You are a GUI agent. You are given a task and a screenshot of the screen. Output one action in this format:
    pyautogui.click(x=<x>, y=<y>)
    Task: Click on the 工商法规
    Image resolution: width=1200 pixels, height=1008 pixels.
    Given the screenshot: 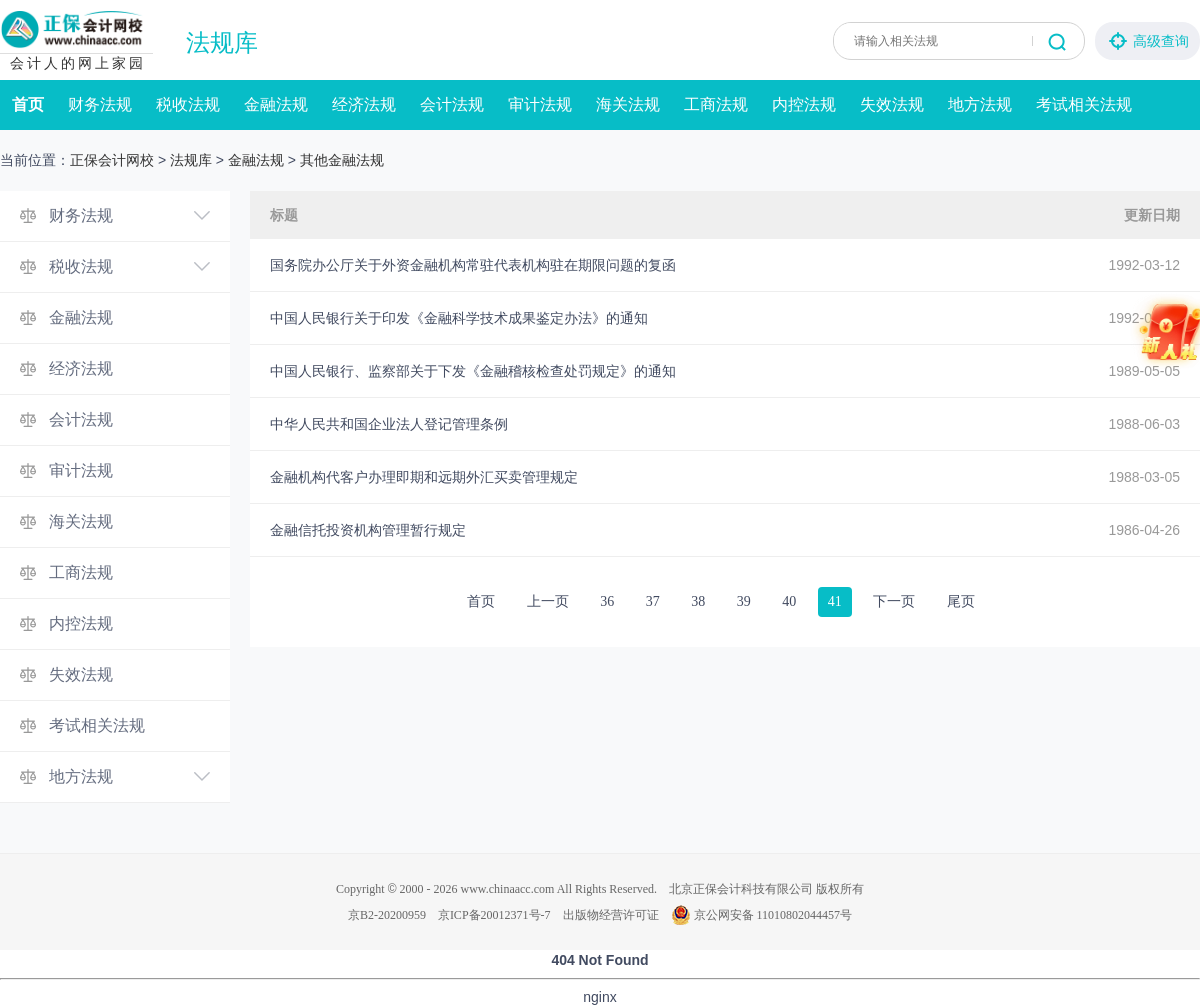 What is the action you would take?
    pyautogui.click(x=716, y=104)
    